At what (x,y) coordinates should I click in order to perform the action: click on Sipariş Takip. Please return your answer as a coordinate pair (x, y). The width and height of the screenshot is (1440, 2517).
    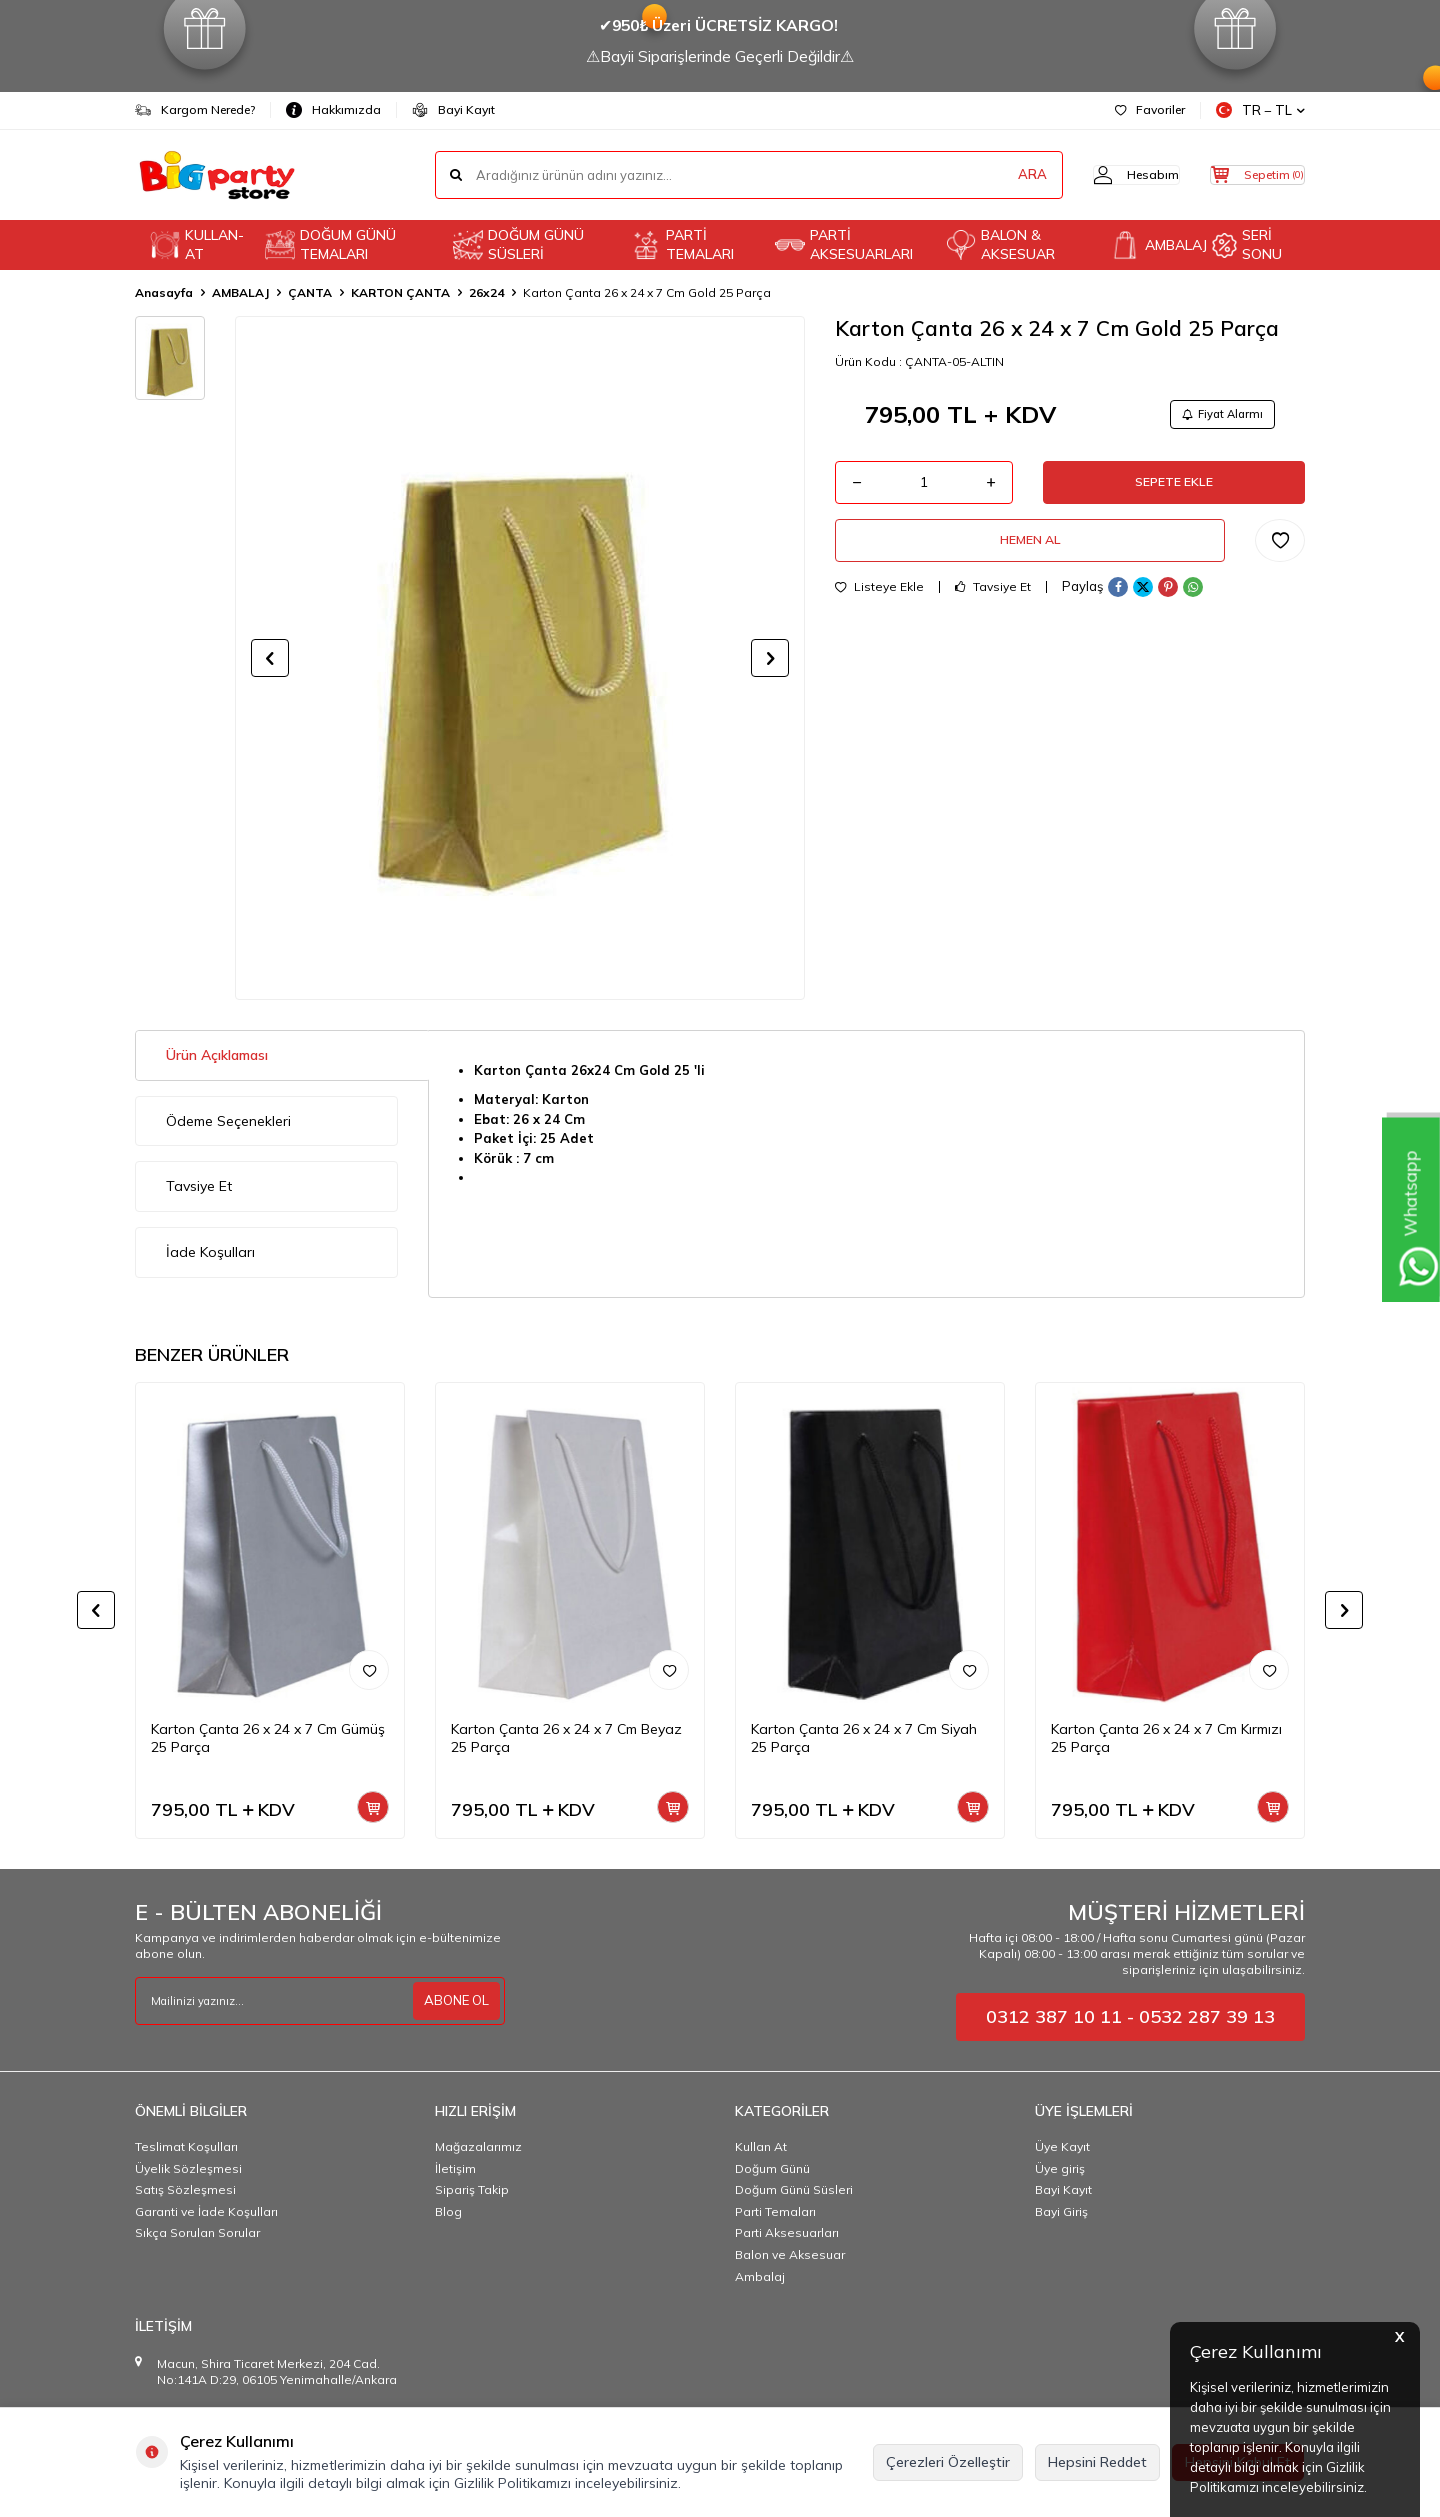
    Looking at the image, I should click on (472, 2189).